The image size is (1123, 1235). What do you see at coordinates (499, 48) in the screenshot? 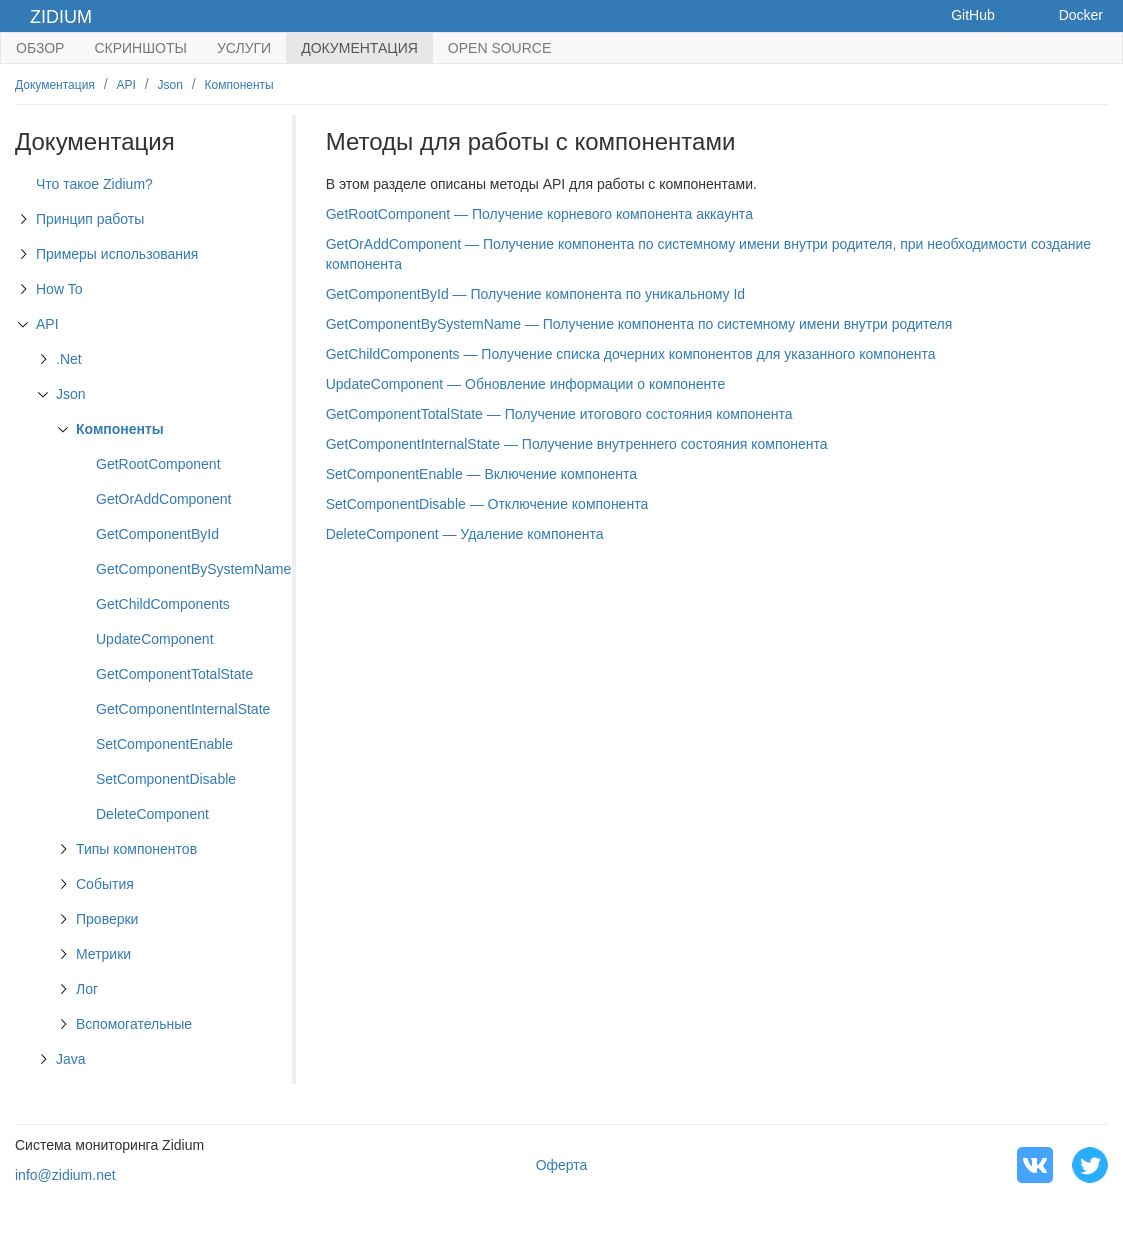
I see `Open Source` at bounding box center [499, 48].